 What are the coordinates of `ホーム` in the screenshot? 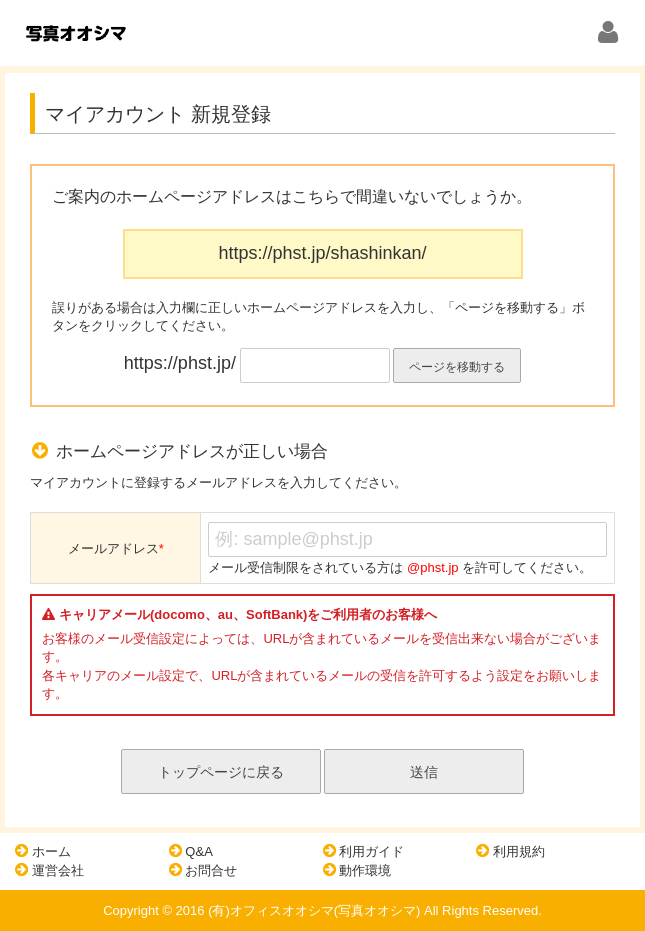 It's located at (43, 851).